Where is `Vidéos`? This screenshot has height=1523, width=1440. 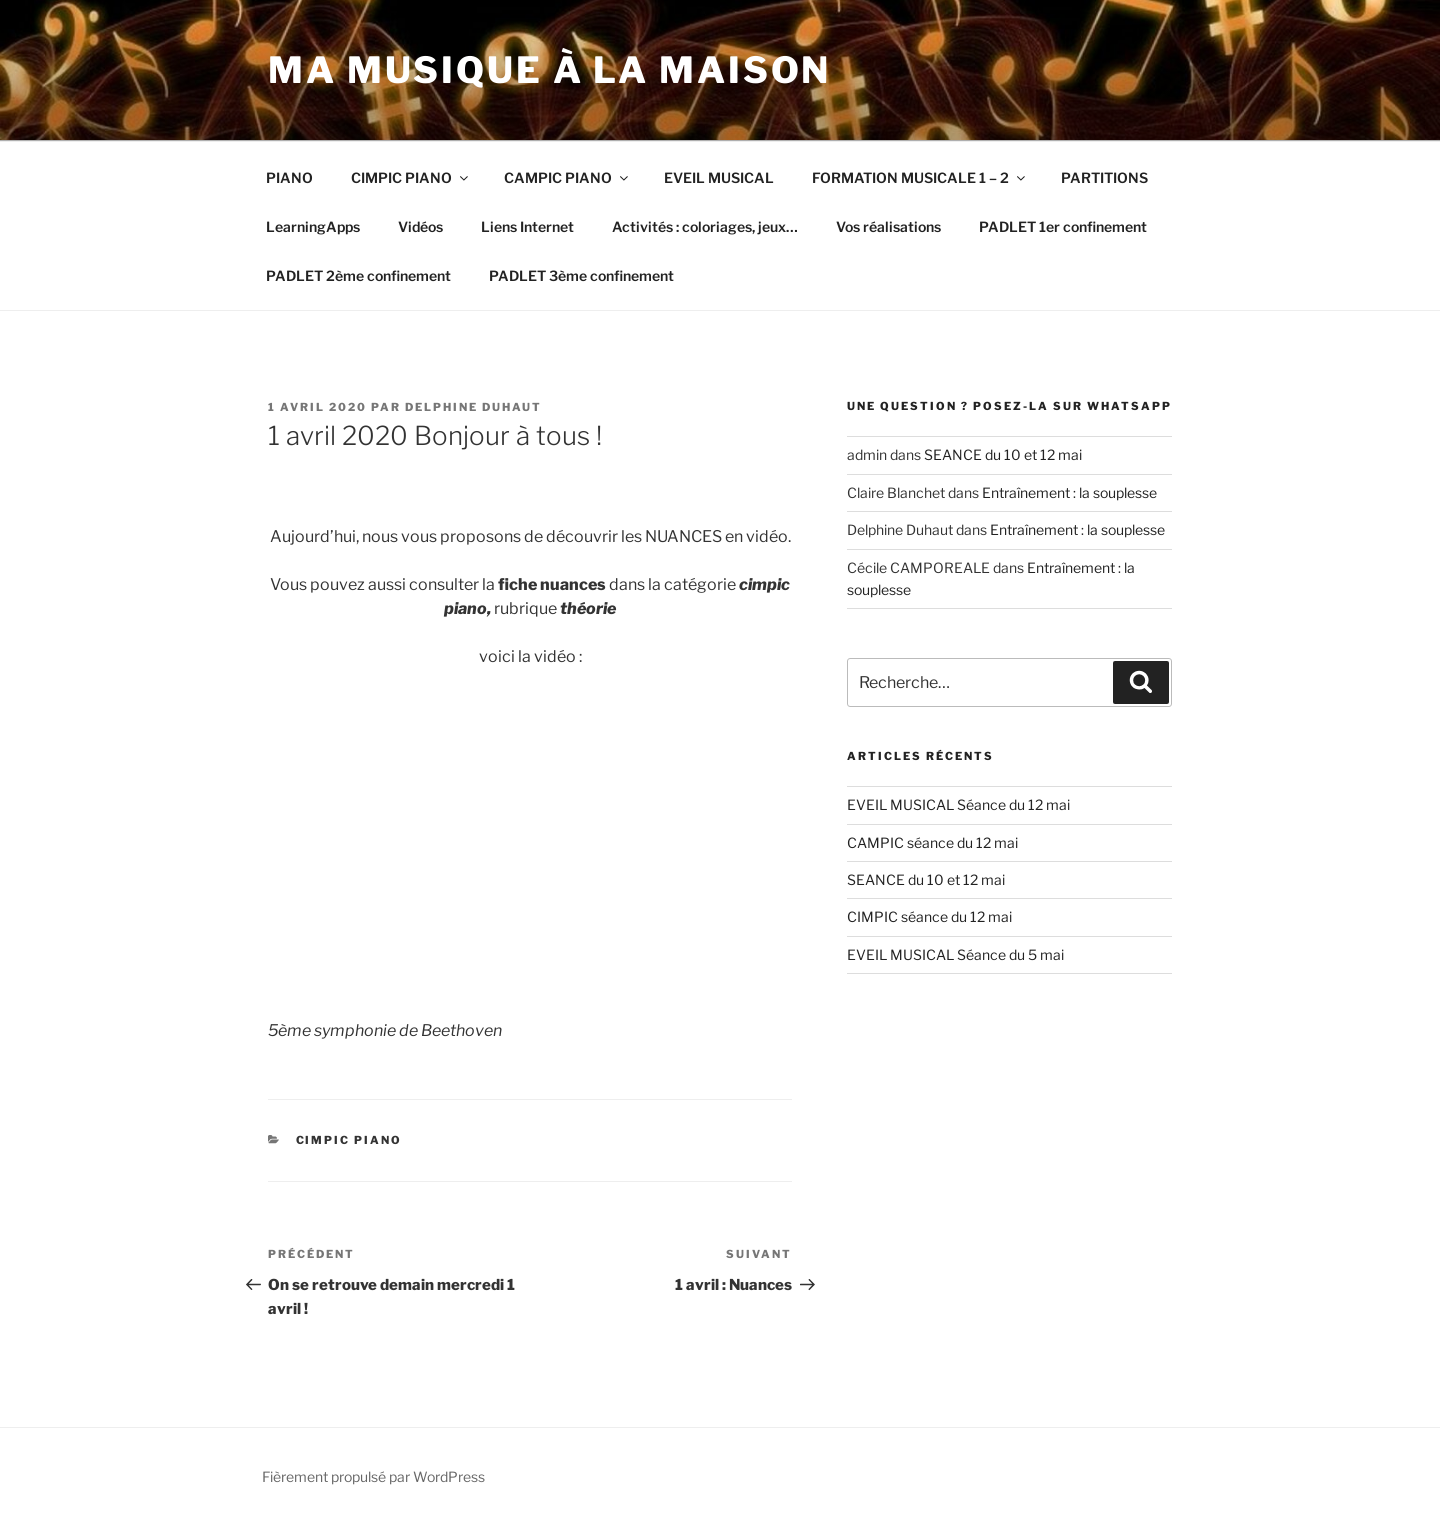 Vidéos is located at coordinates (420, 226).